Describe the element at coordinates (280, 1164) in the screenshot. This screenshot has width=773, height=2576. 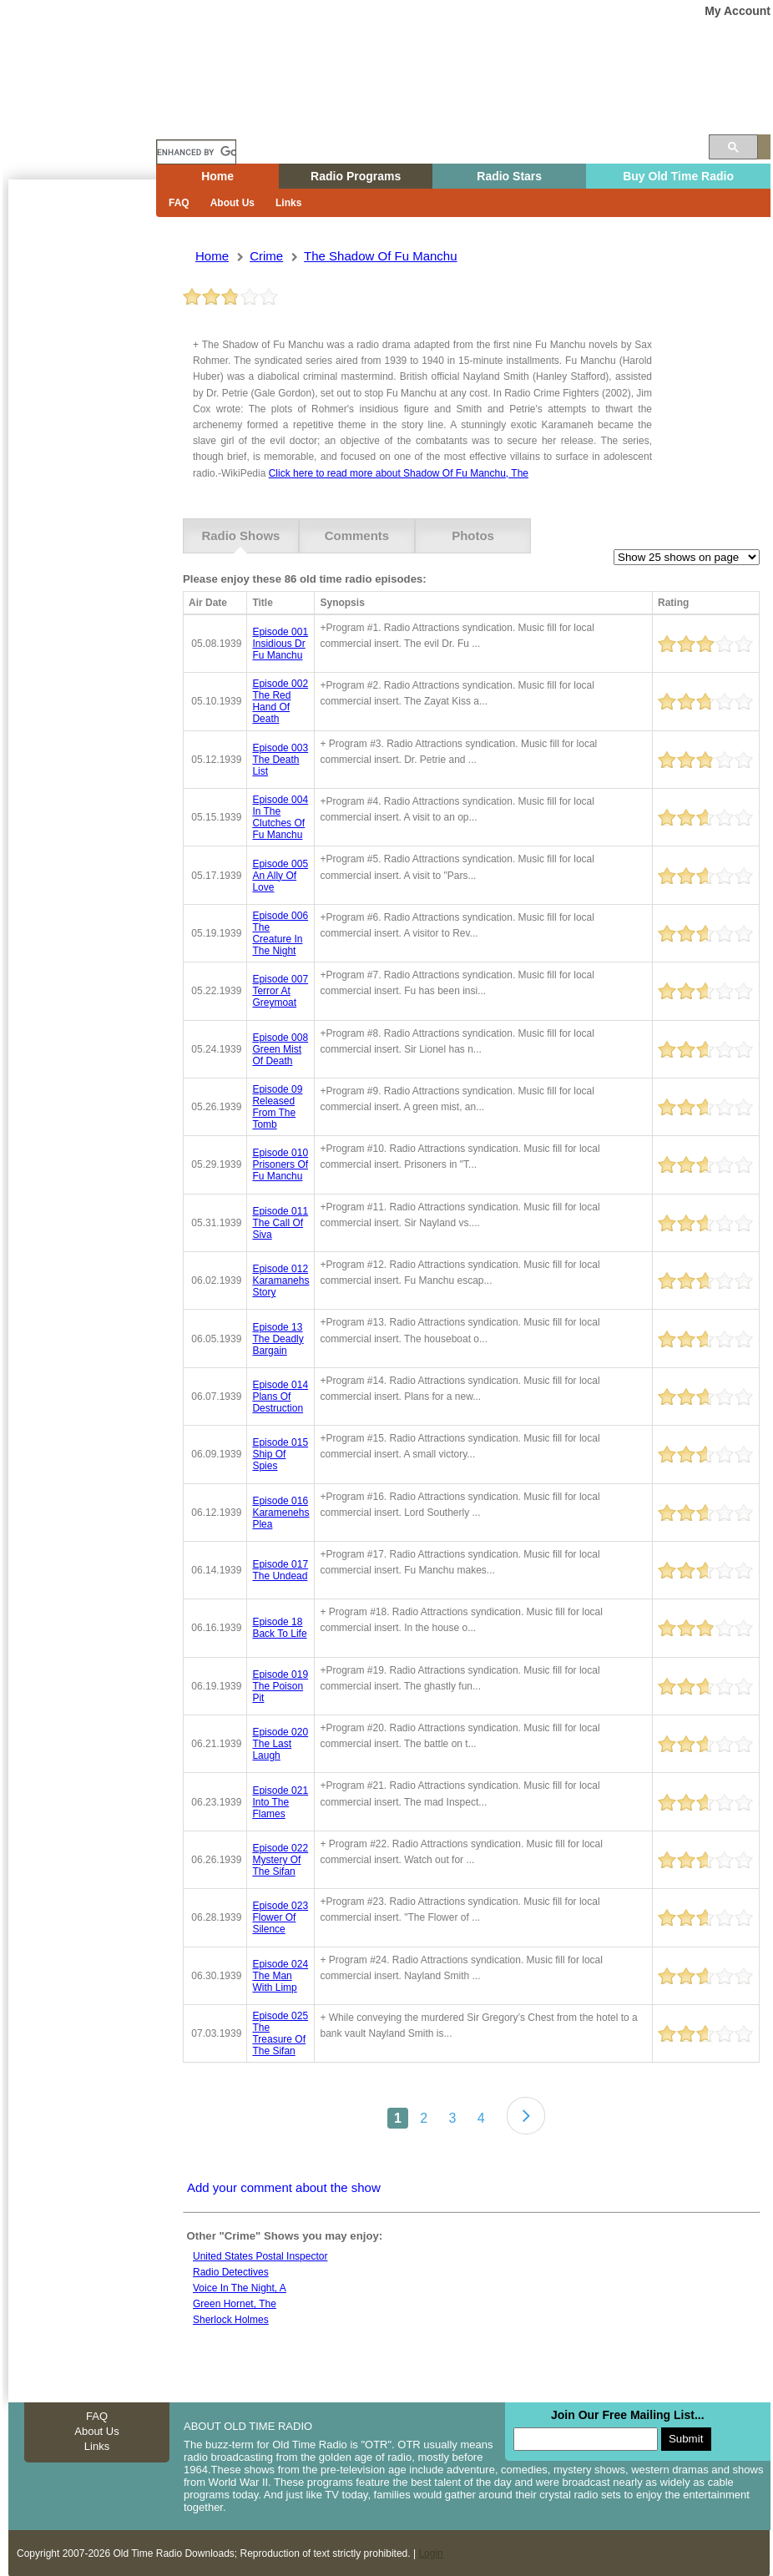
I see `episode 010 prisoners of fu manchu` at that location.